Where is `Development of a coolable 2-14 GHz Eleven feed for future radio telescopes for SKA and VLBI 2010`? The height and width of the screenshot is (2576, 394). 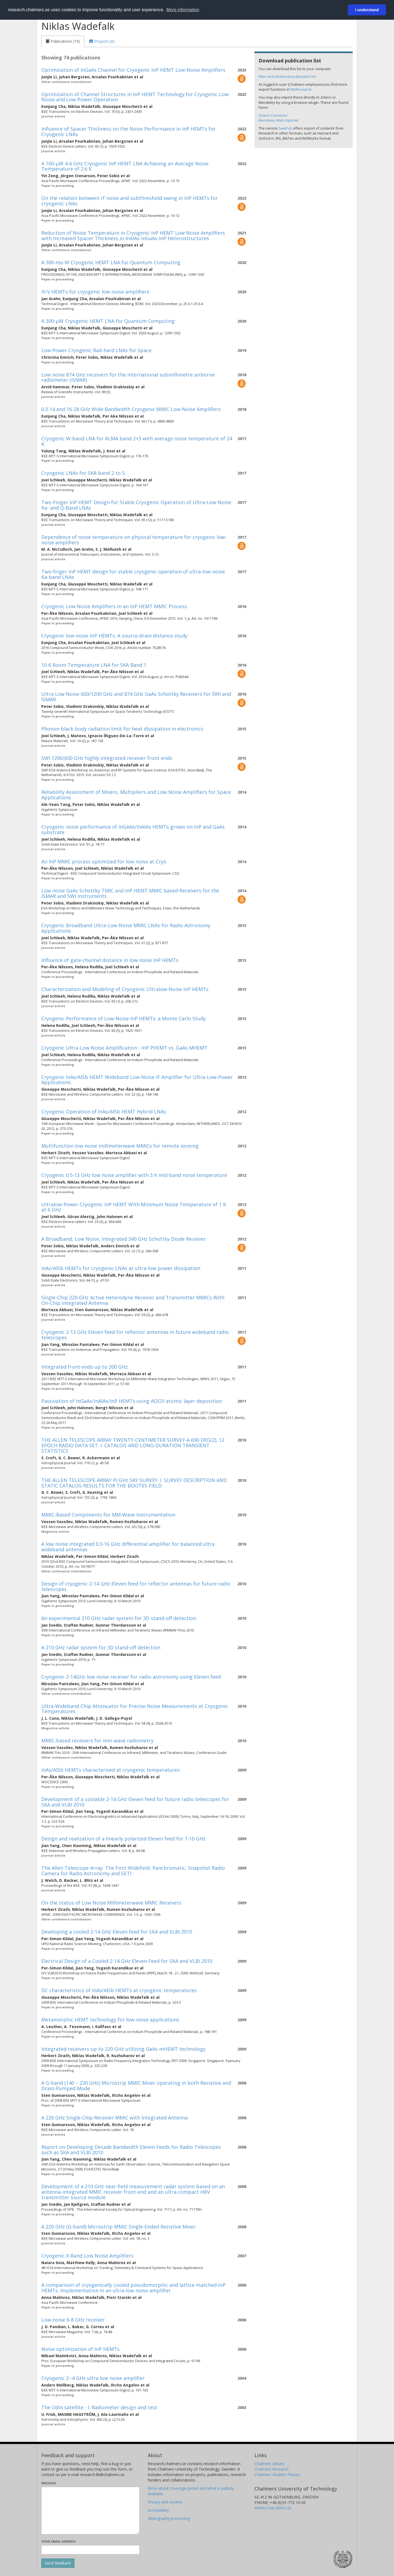
Development of a coolable 2-14 GHz Eleven feed for future radio telescopes for SKA and VLBI 2010 is located at coordinates (135, 1802).